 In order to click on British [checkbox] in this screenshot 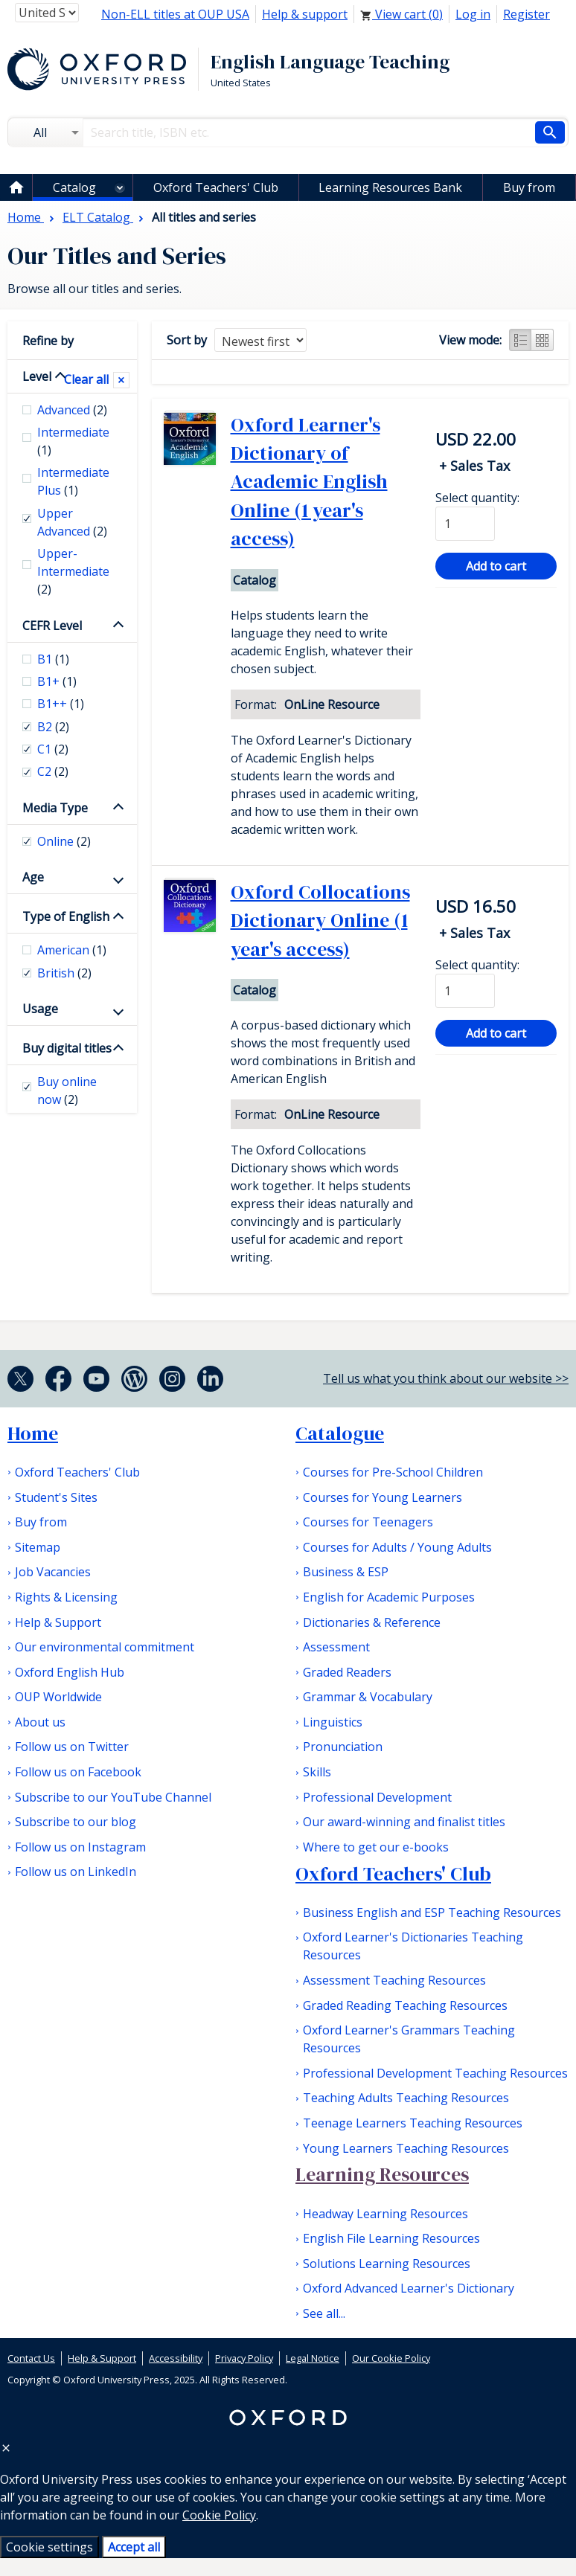, I will do `click(64, 973)`.